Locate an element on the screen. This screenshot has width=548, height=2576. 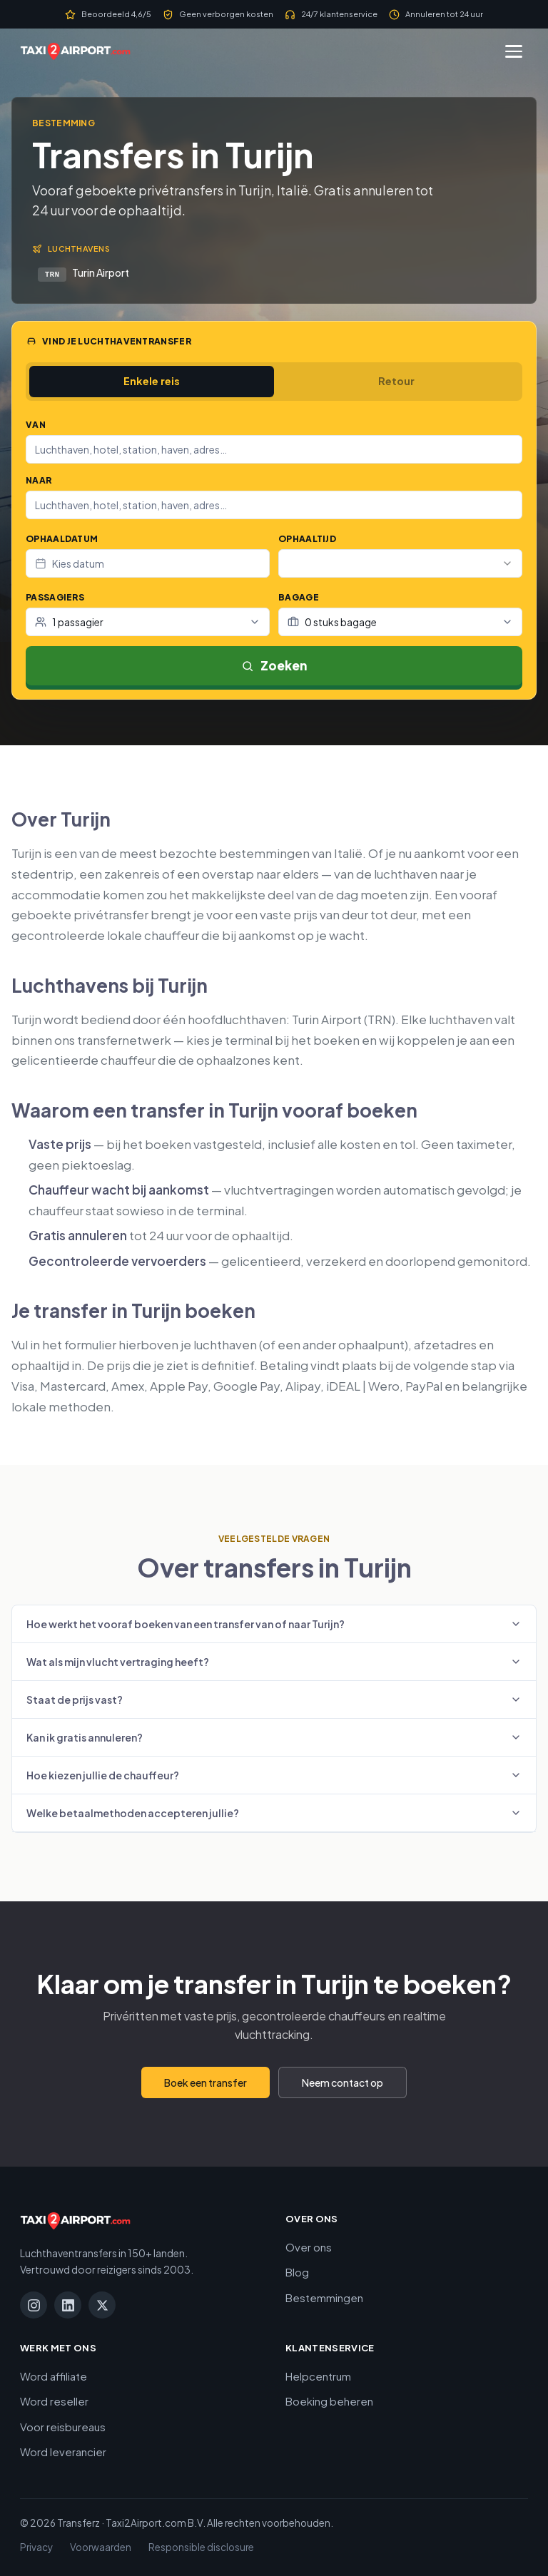
[Menu] is located at coordinates (513, 51).